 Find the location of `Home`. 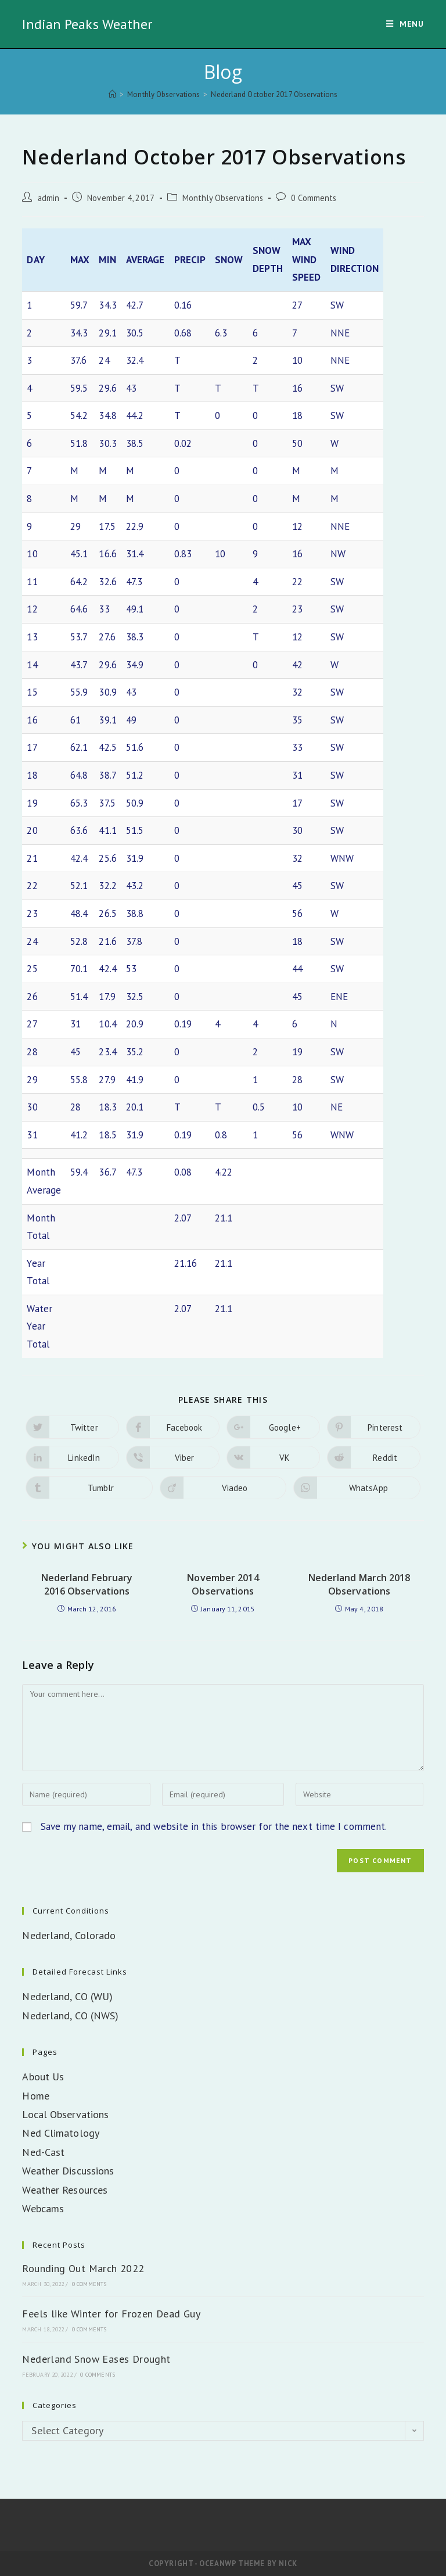

Home is located at coordinates (35, 2095).